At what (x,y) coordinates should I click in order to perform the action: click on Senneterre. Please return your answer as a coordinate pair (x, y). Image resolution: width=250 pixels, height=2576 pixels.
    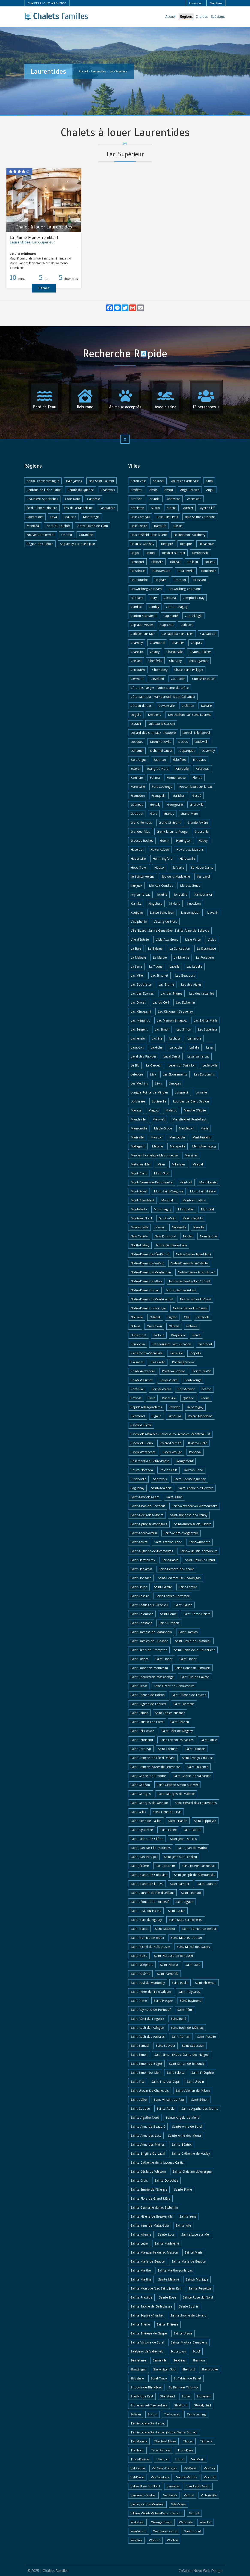
    Looking at the image, I should click on (138, 2360).